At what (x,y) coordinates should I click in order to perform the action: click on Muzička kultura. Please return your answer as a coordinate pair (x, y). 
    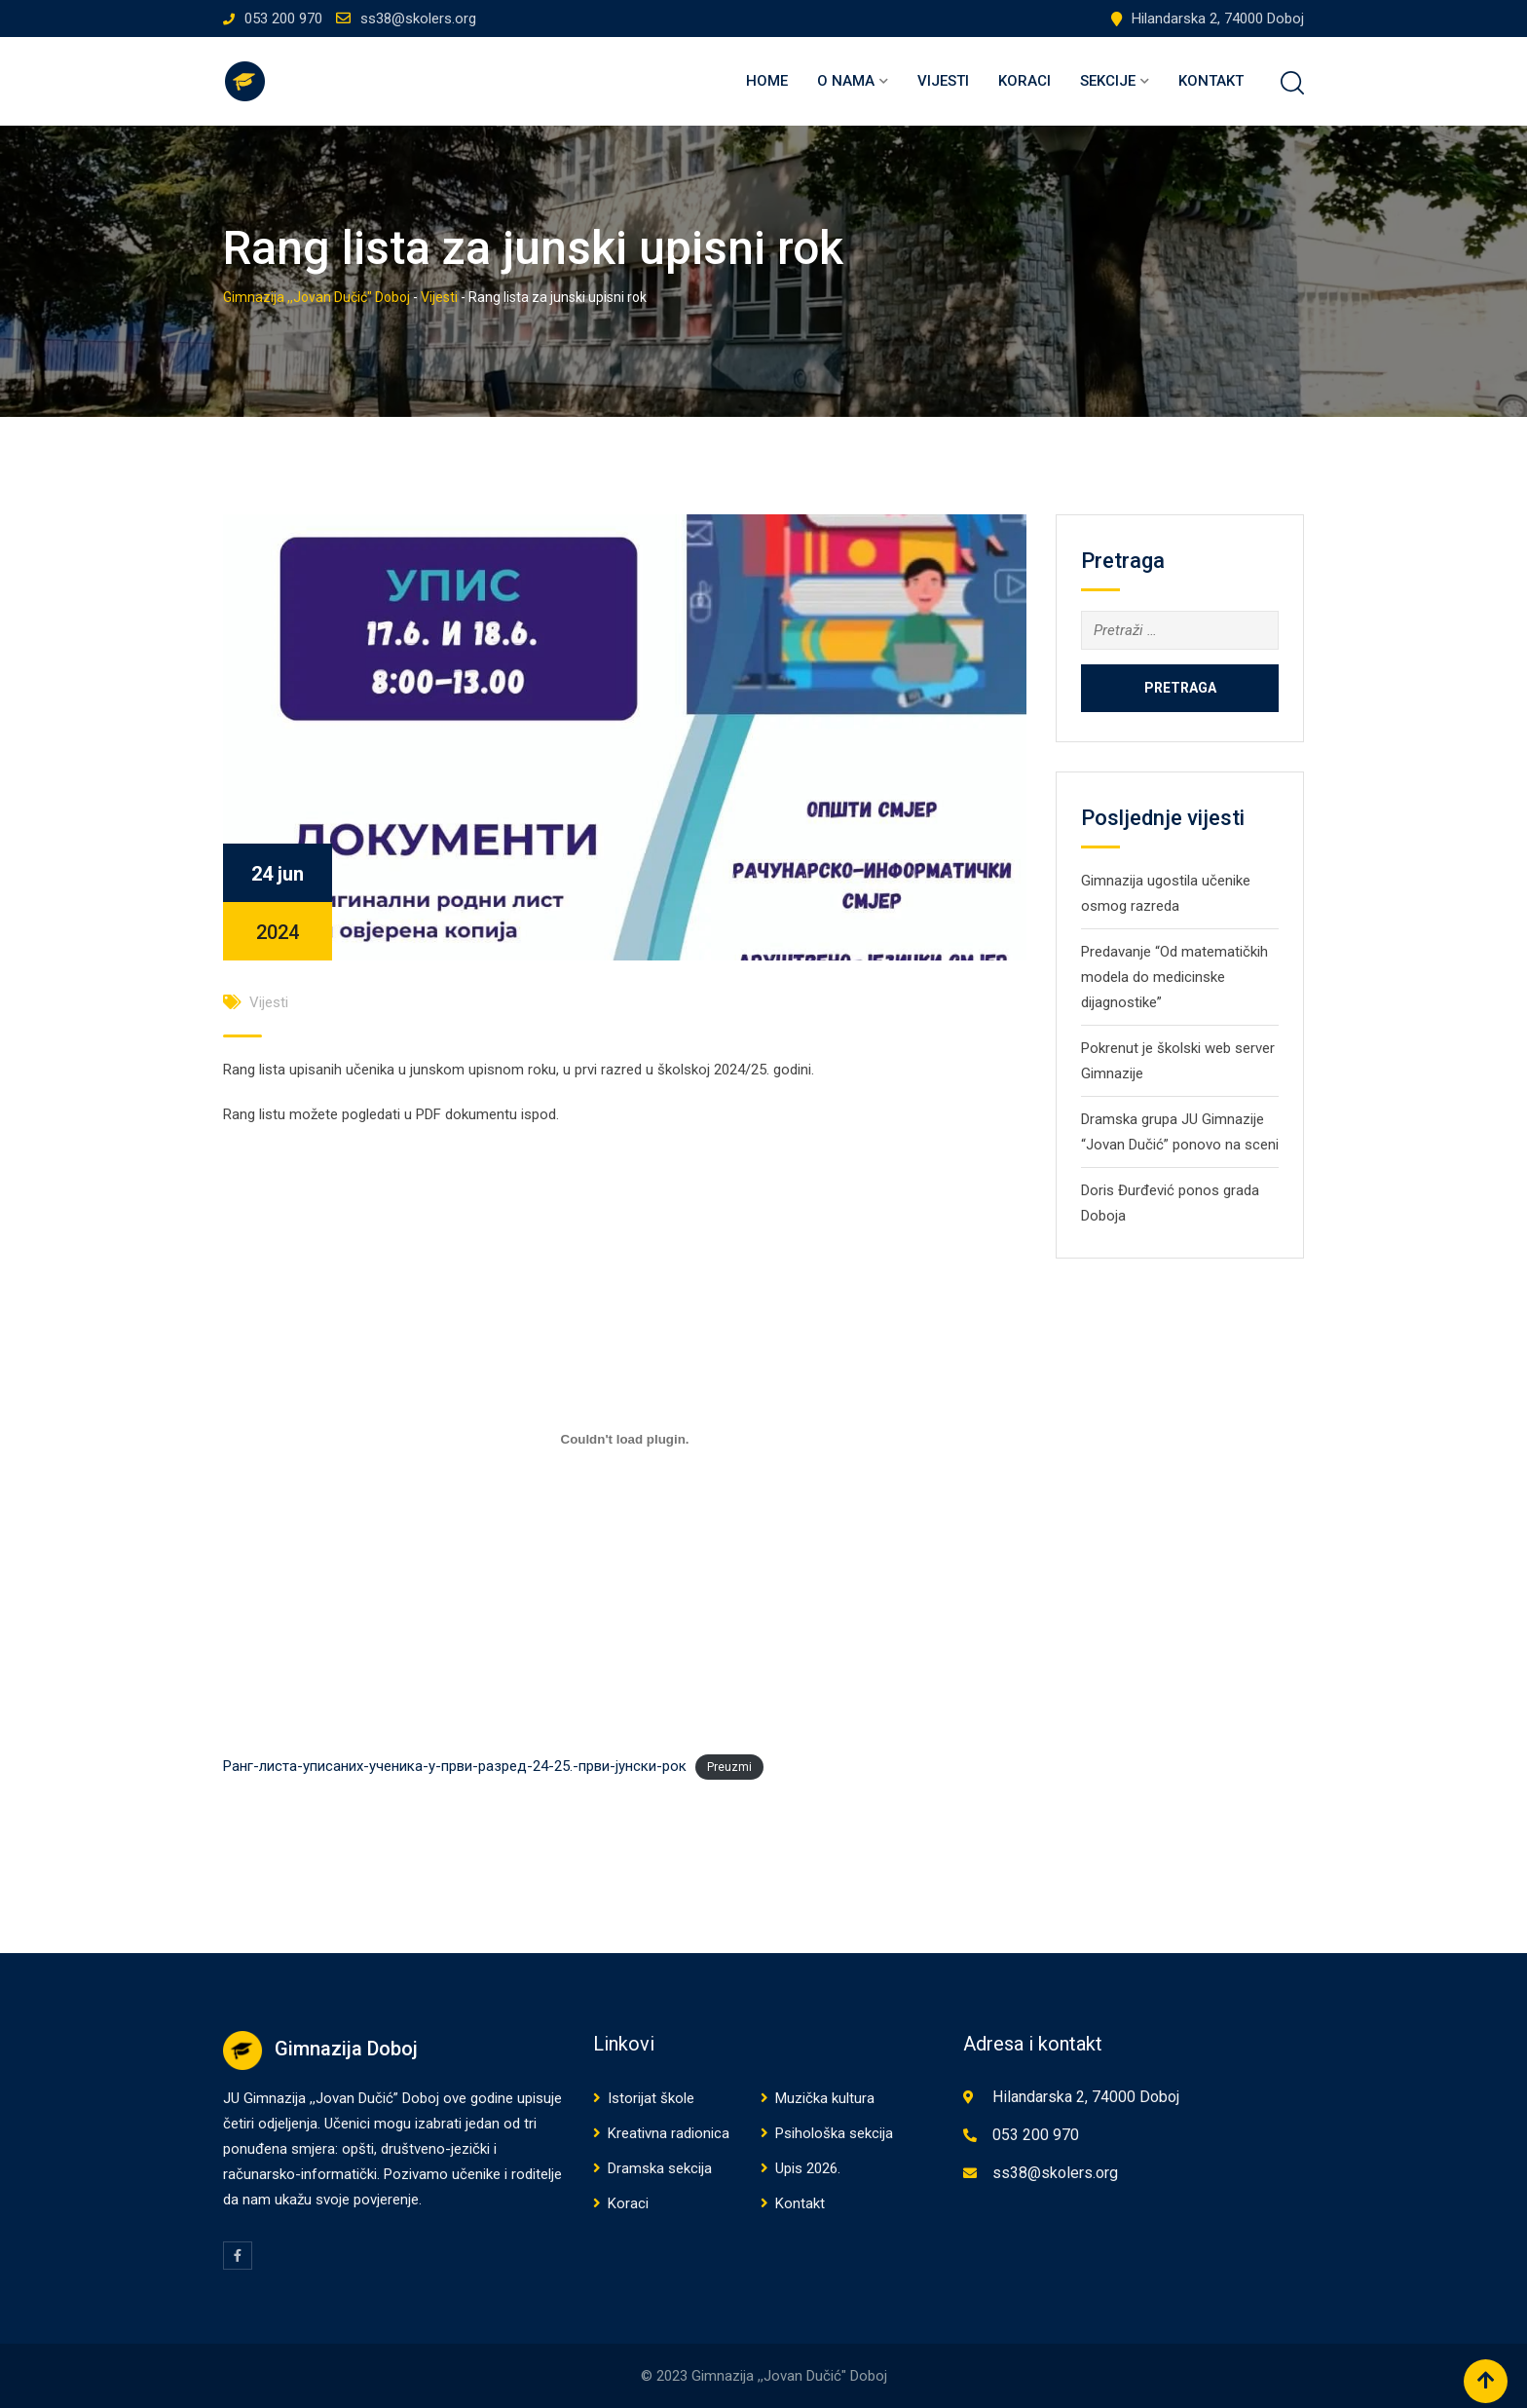
    Looking at the image, I should click on (825, 2098).